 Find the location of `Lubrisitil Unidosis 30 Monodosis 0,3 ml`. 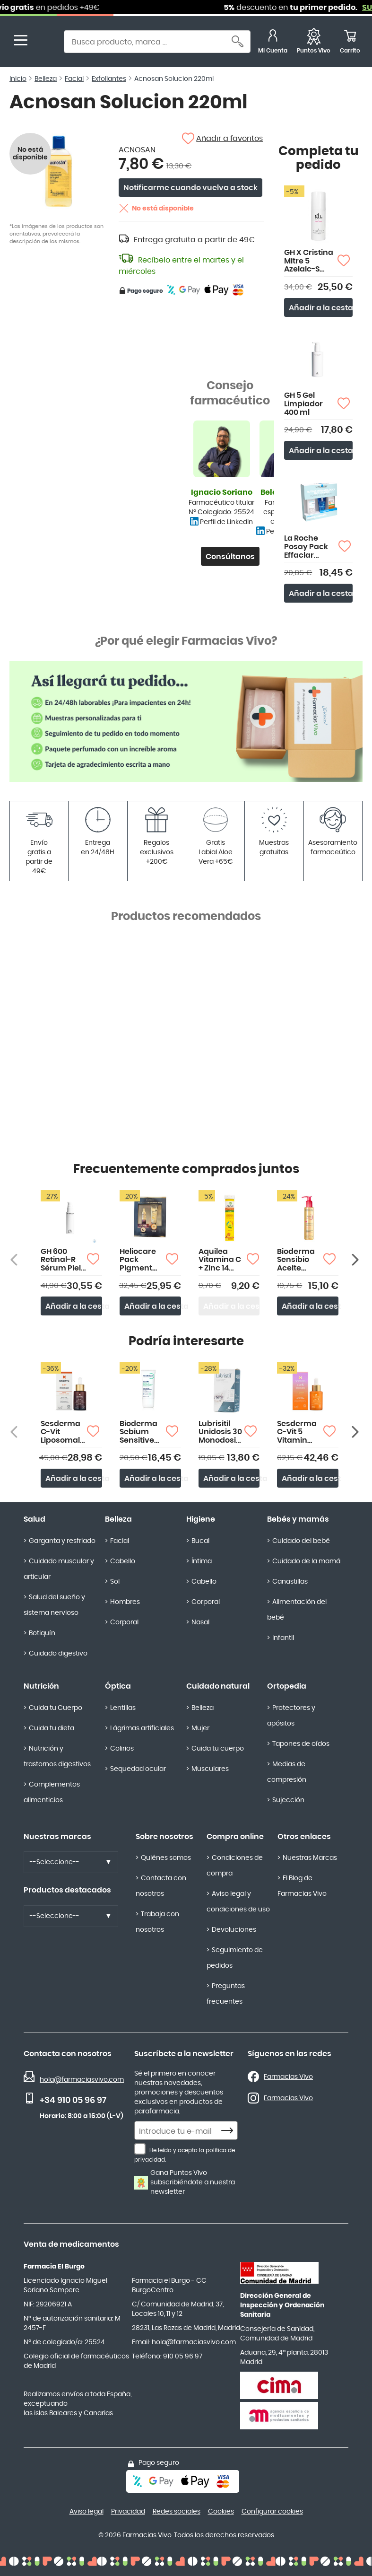

Lubrisitil Unidosis 30 Monodosis 0,3 ml is located at coordinates (220, 1432).